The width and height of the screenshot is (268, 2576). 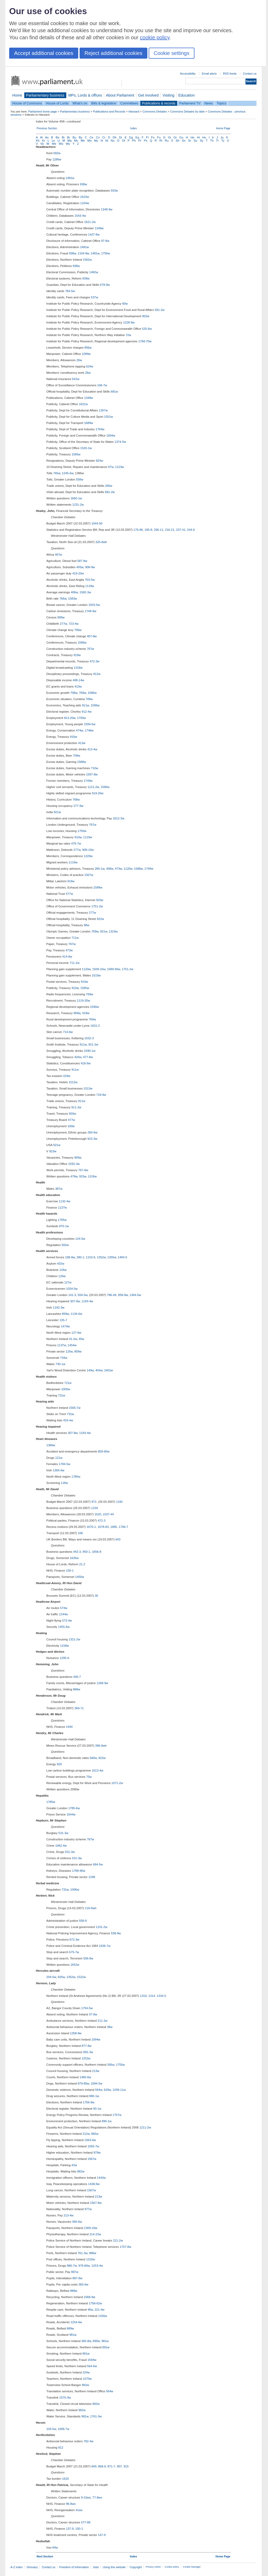 What do you see at coordinates (64, 1645) in the screenshot?
I see `1158w` at bounding box center [64, 1645].